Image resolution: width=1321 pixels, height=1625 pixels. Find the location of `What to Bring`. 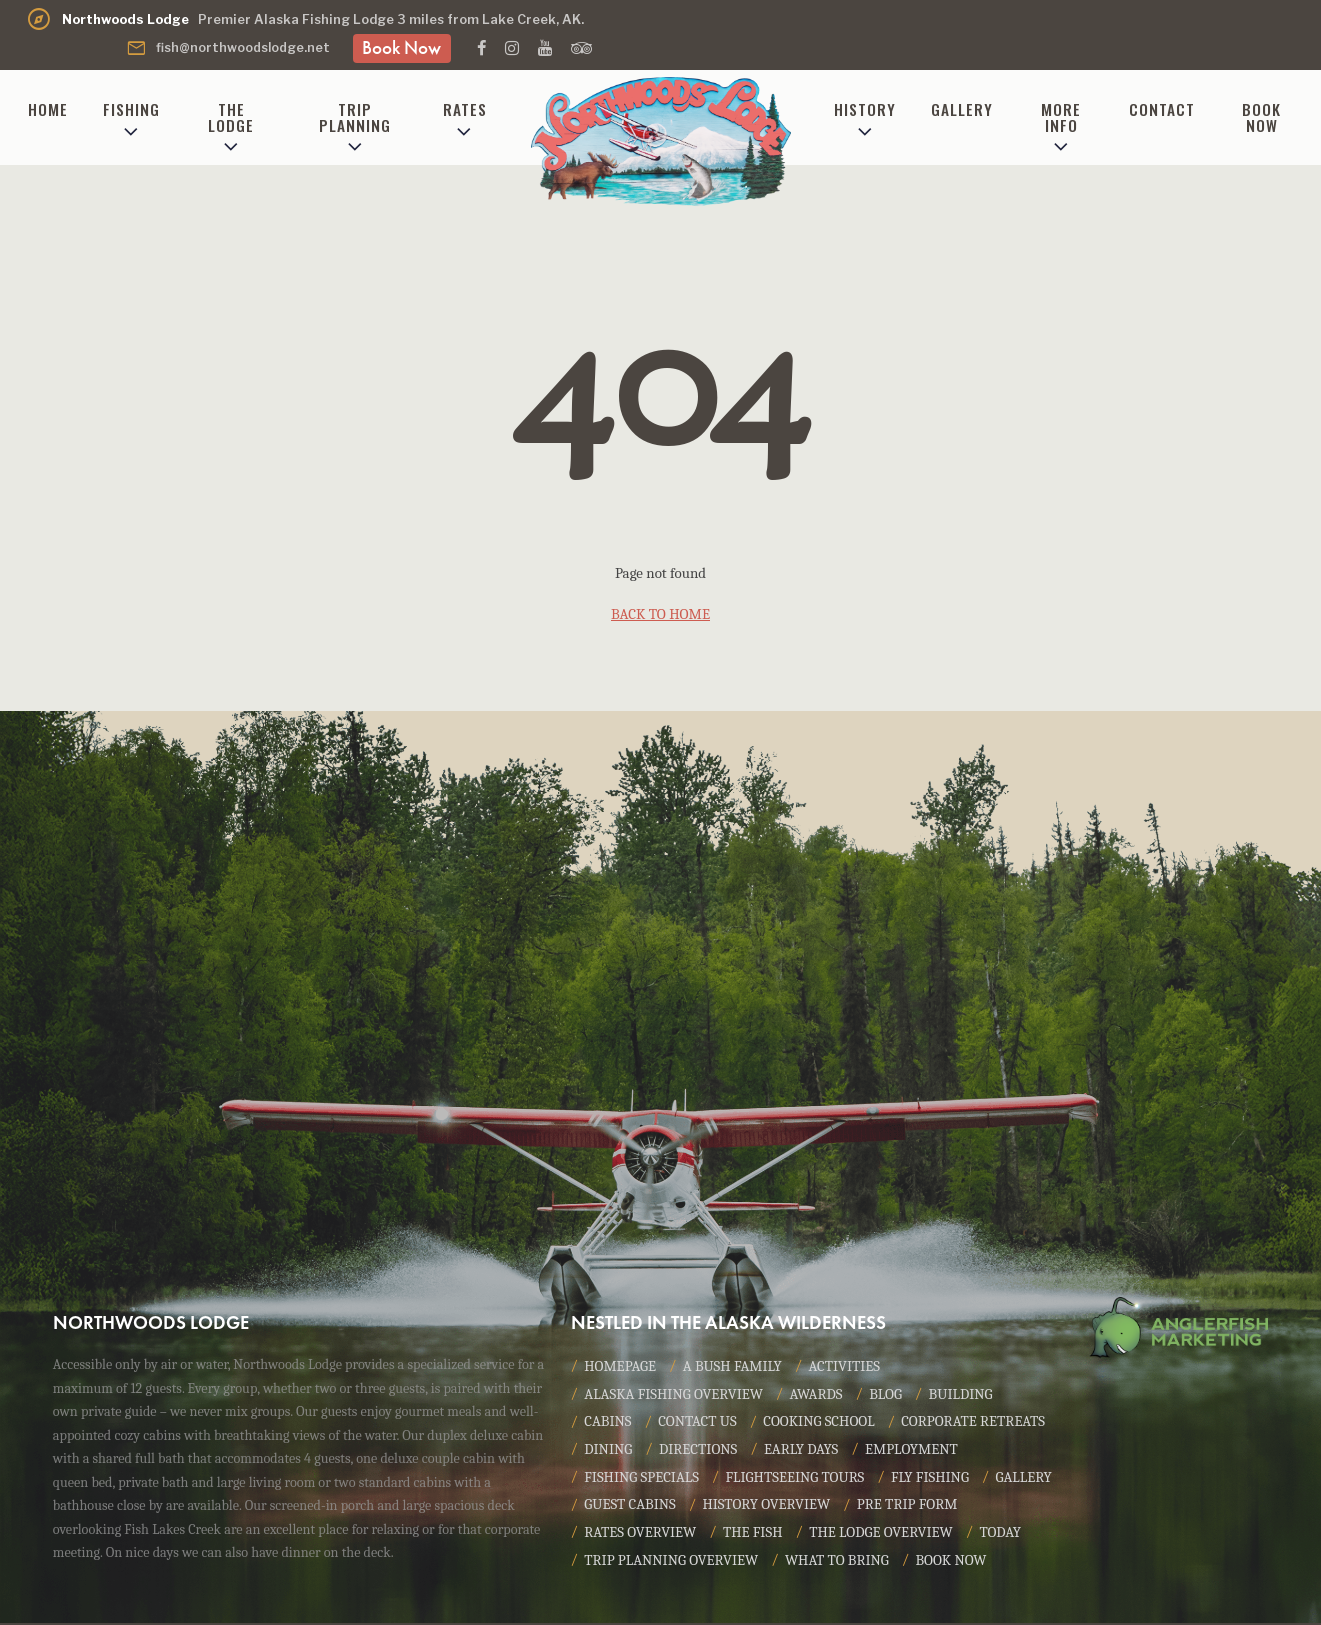

What to Bring is located at coordinates (839, 1563).